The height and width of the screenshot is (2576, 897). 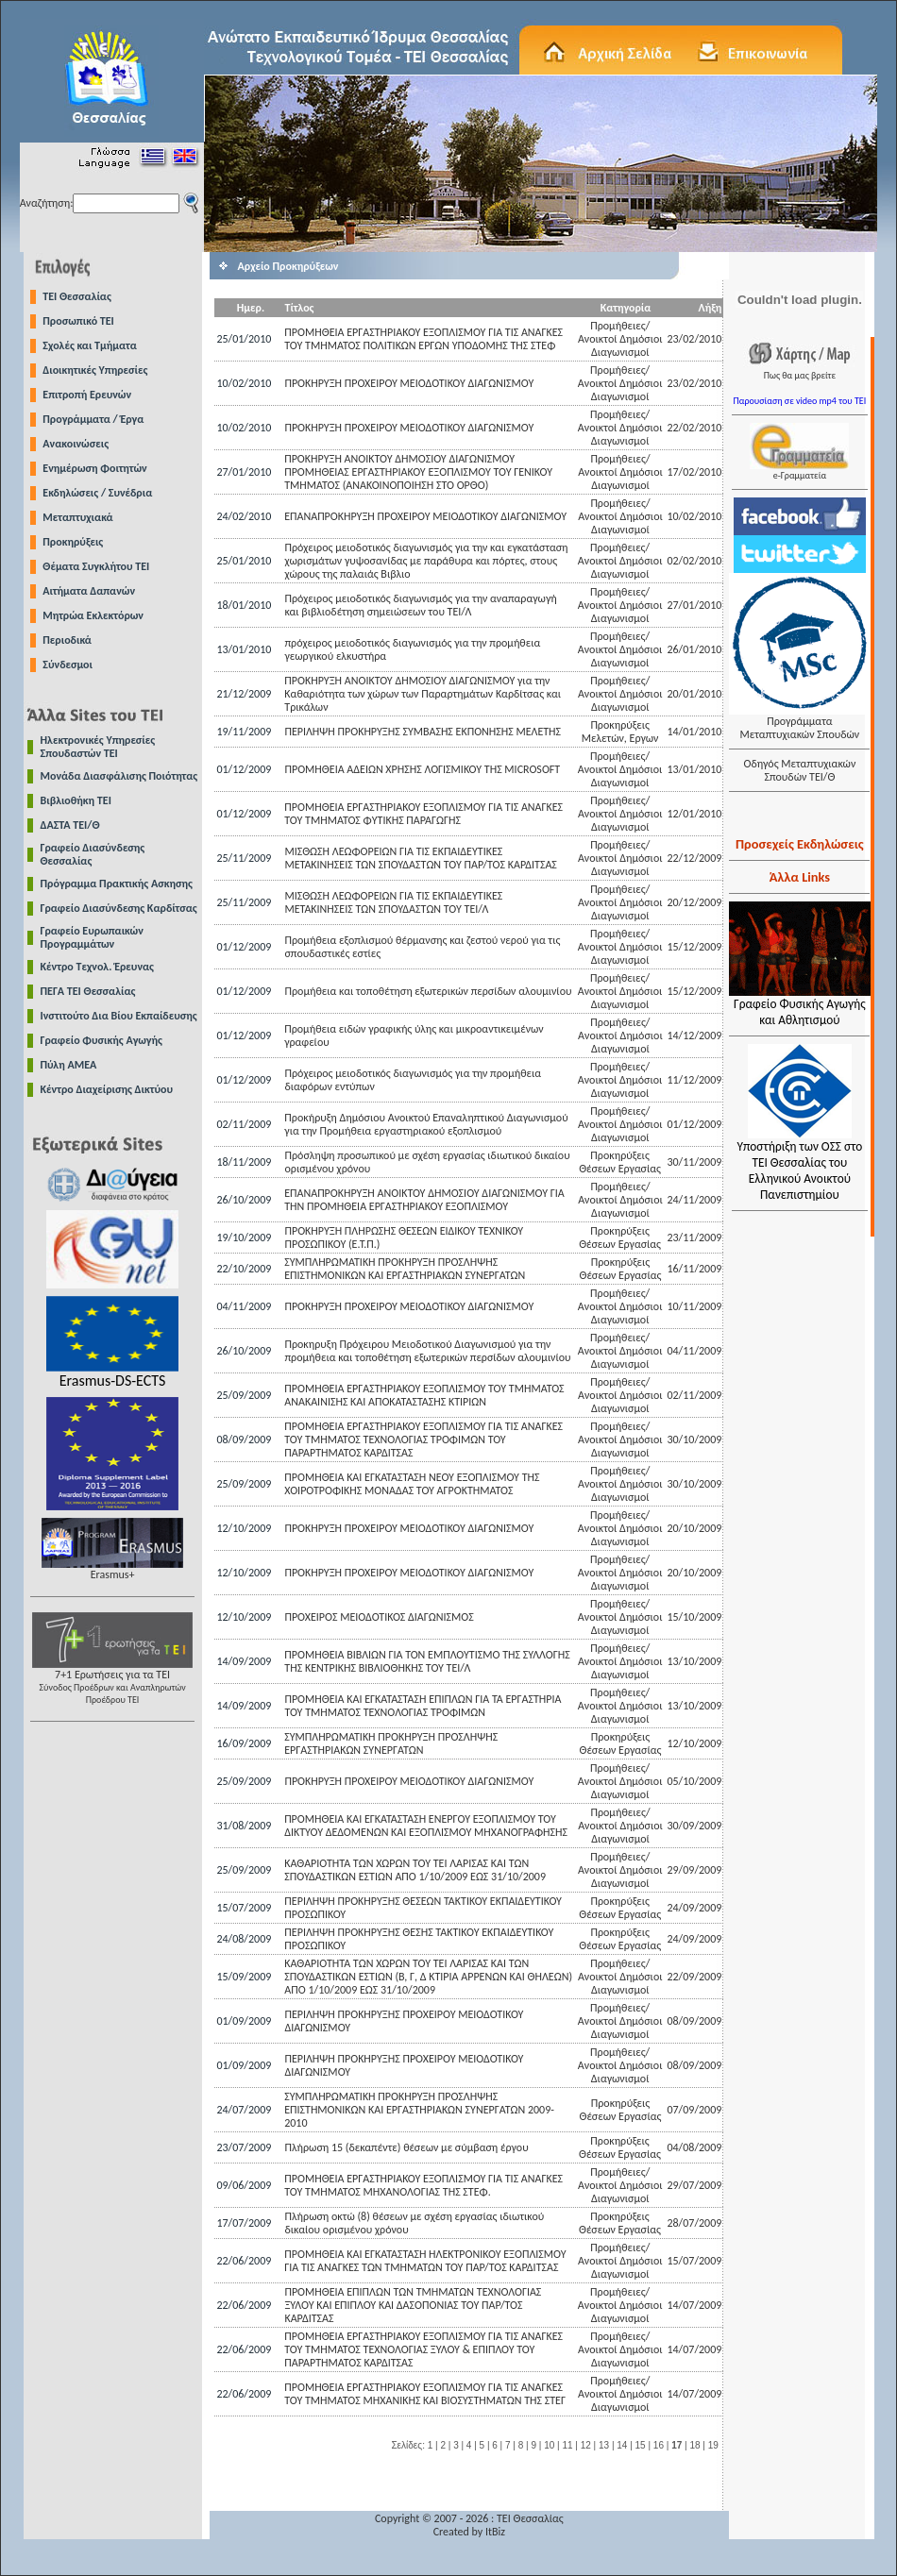 What do you see at coordinates (799, 770) in the screenshot?
I see `Οδηγός Μεταπτυχιακών Σπουδών ΤΕΙ/Θ` at bounding box center [799, 770].